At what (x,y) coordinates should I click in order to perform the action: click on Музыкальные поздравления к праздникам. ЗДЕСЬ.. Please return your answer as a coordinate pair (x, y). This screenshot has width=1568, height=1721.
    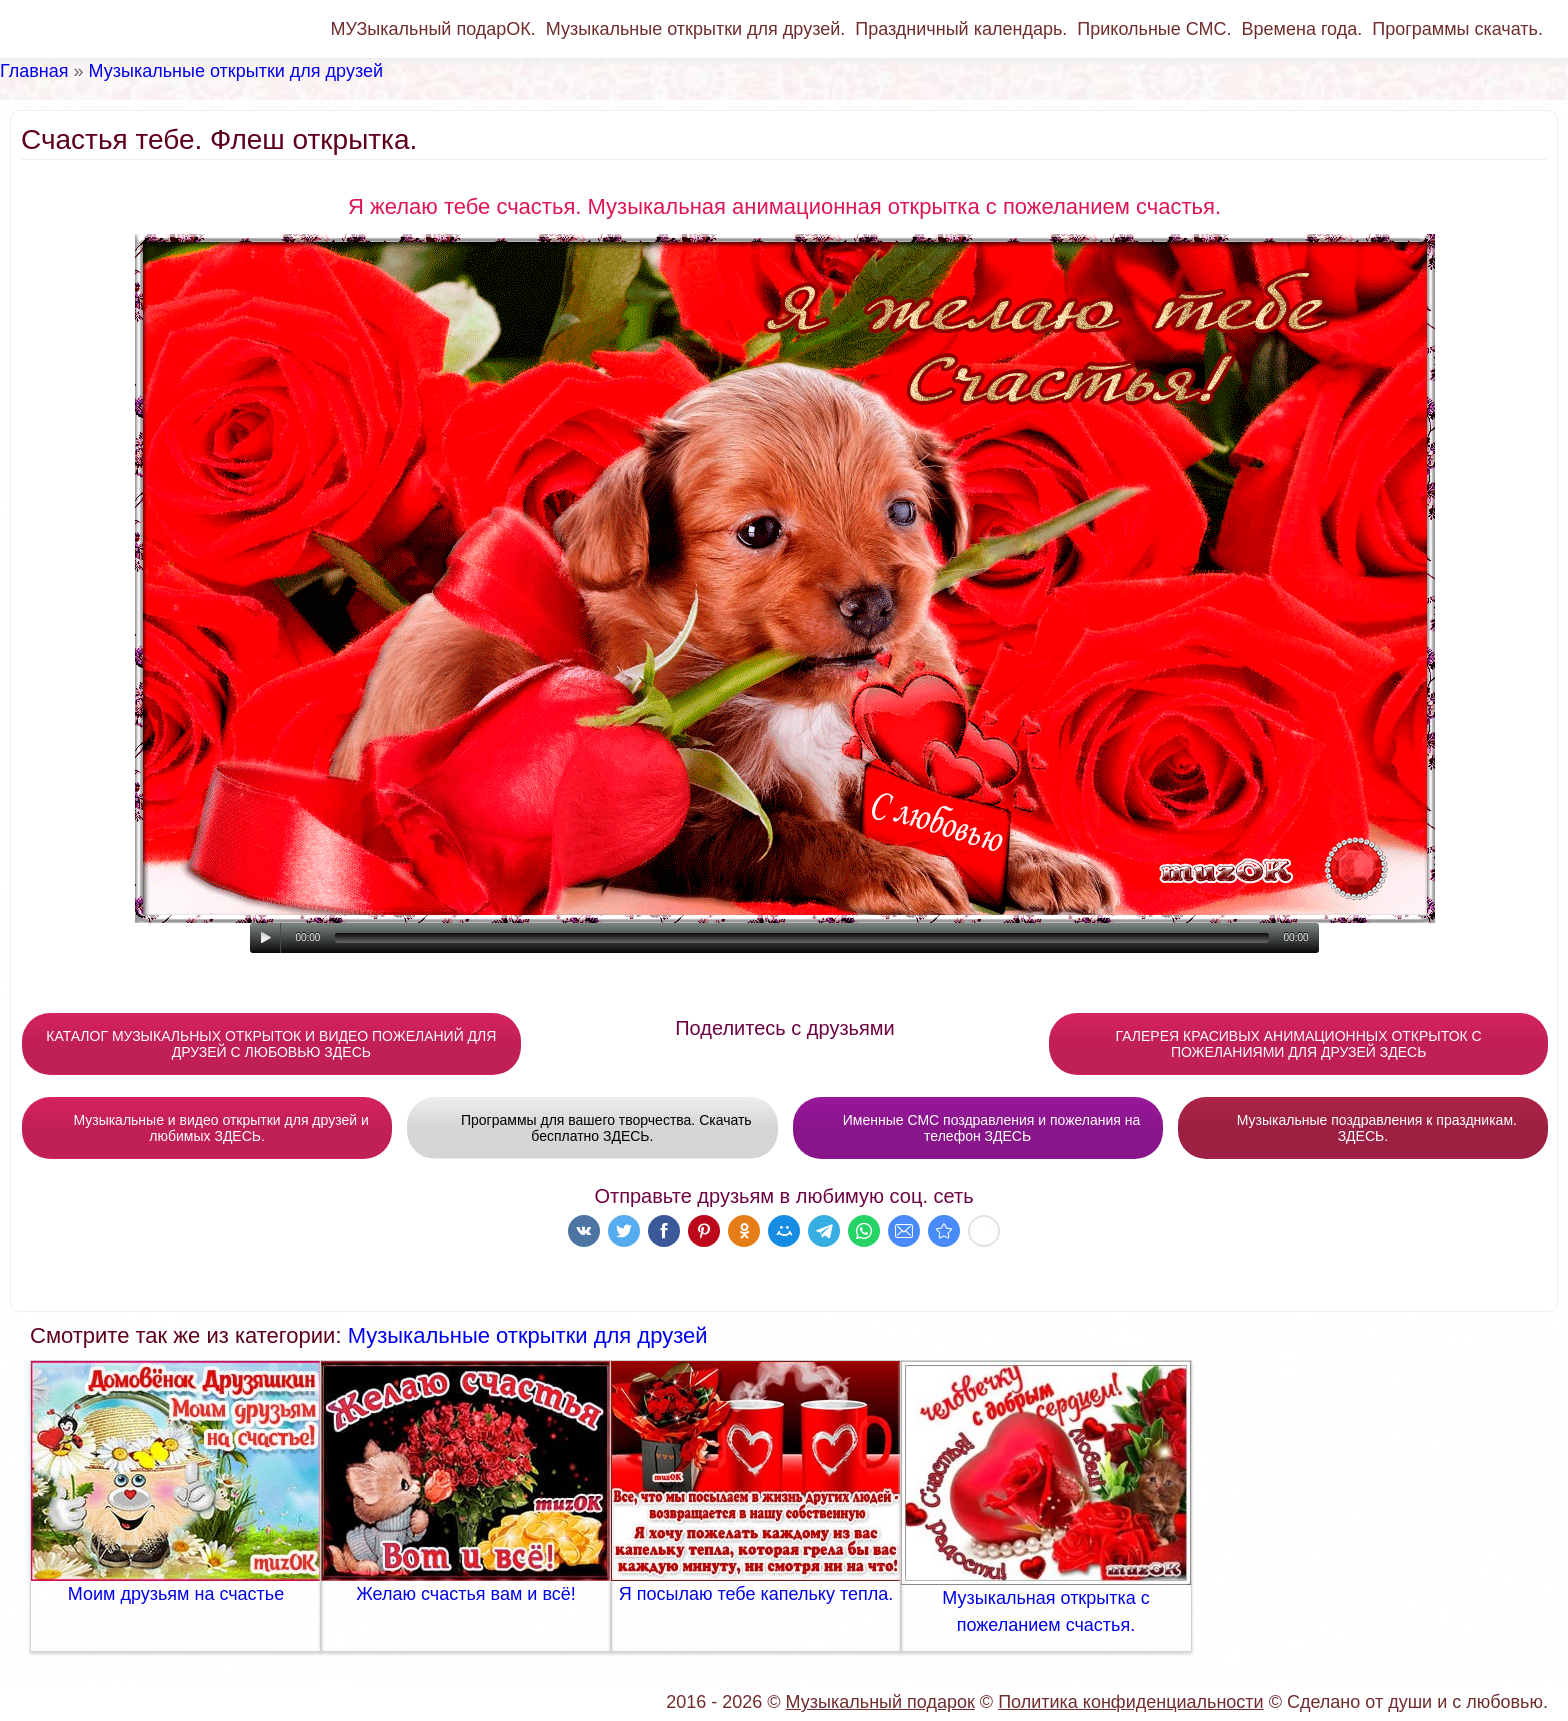
    Looking at the image, I should click on (1363, 1128).